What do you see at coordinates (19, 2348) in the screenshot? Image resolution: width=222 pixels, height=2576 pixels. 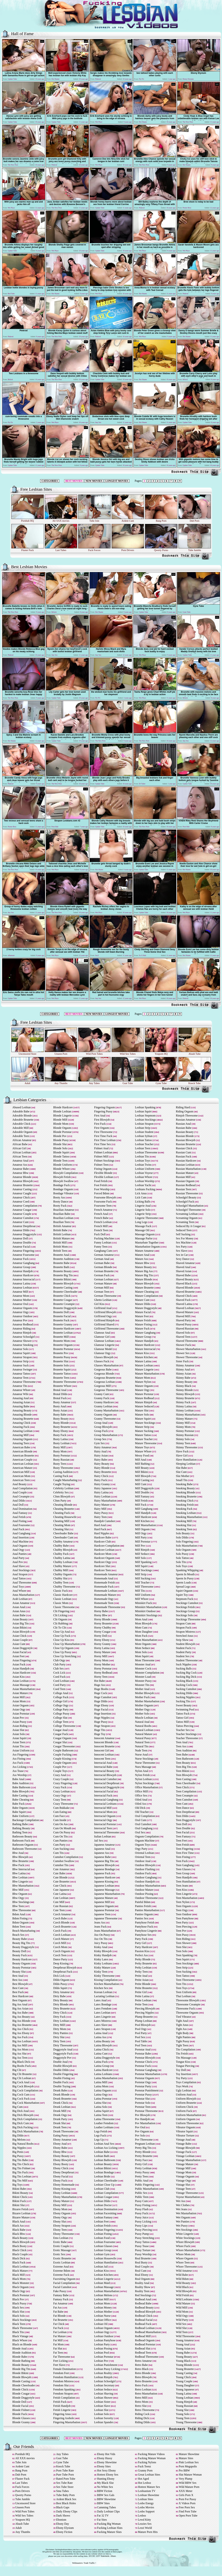 I see `Blonde Anal` at bounding box center [19, 2348].